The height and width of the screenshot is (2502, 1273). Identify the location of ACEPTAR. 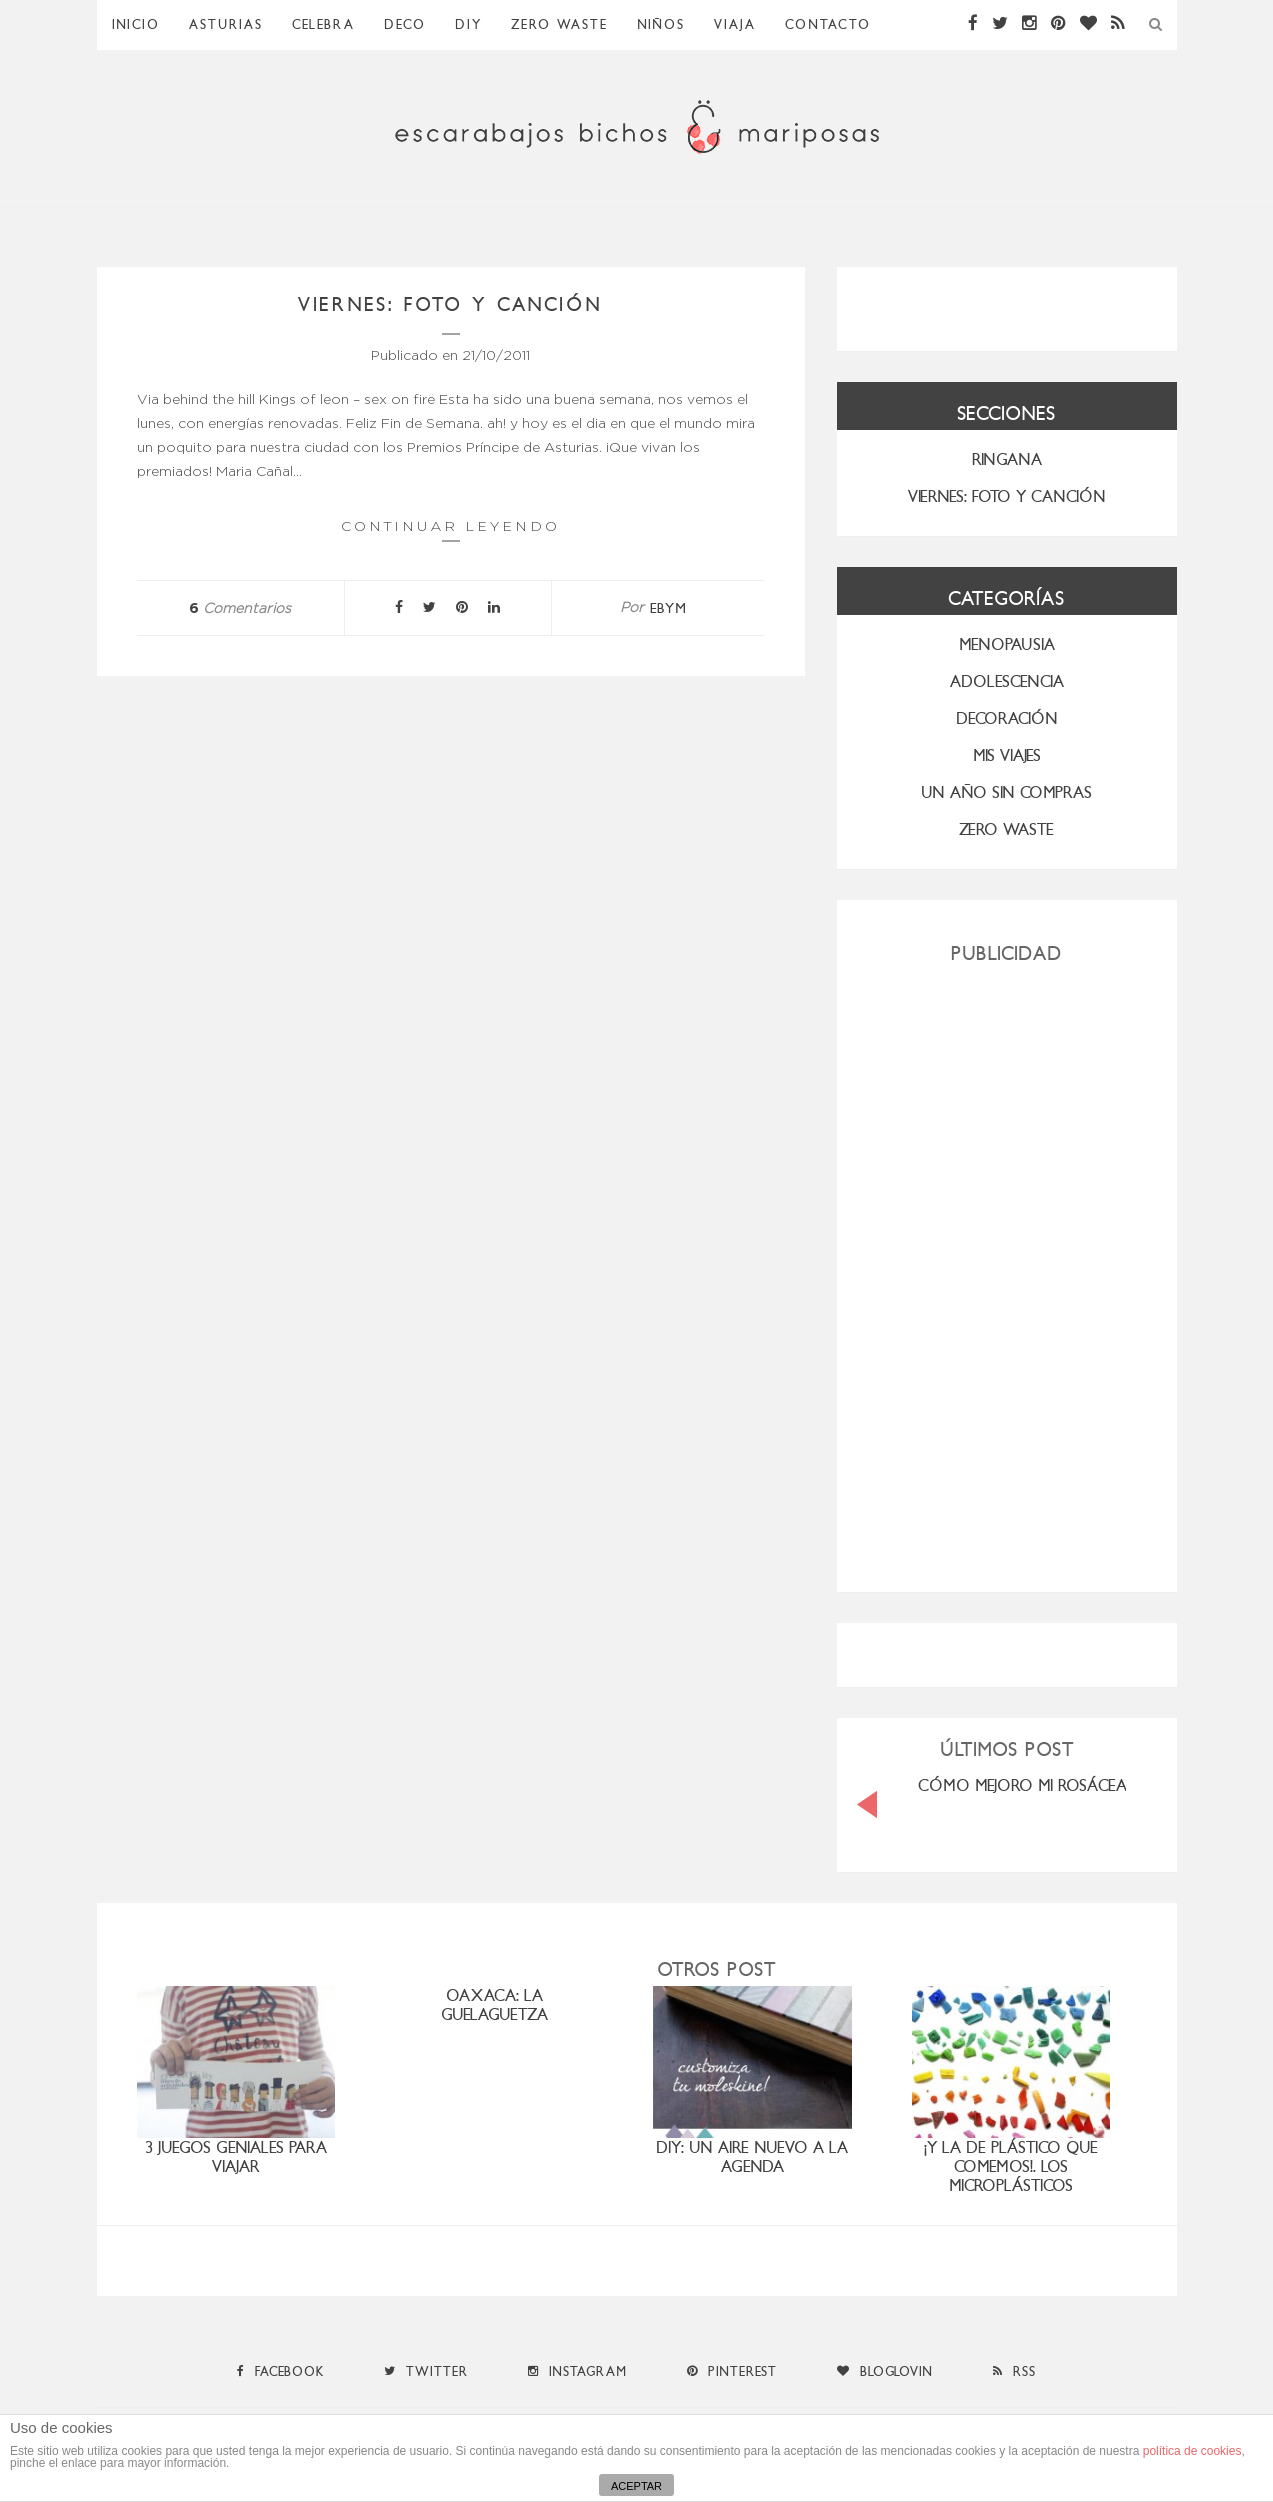
(636, 2486).